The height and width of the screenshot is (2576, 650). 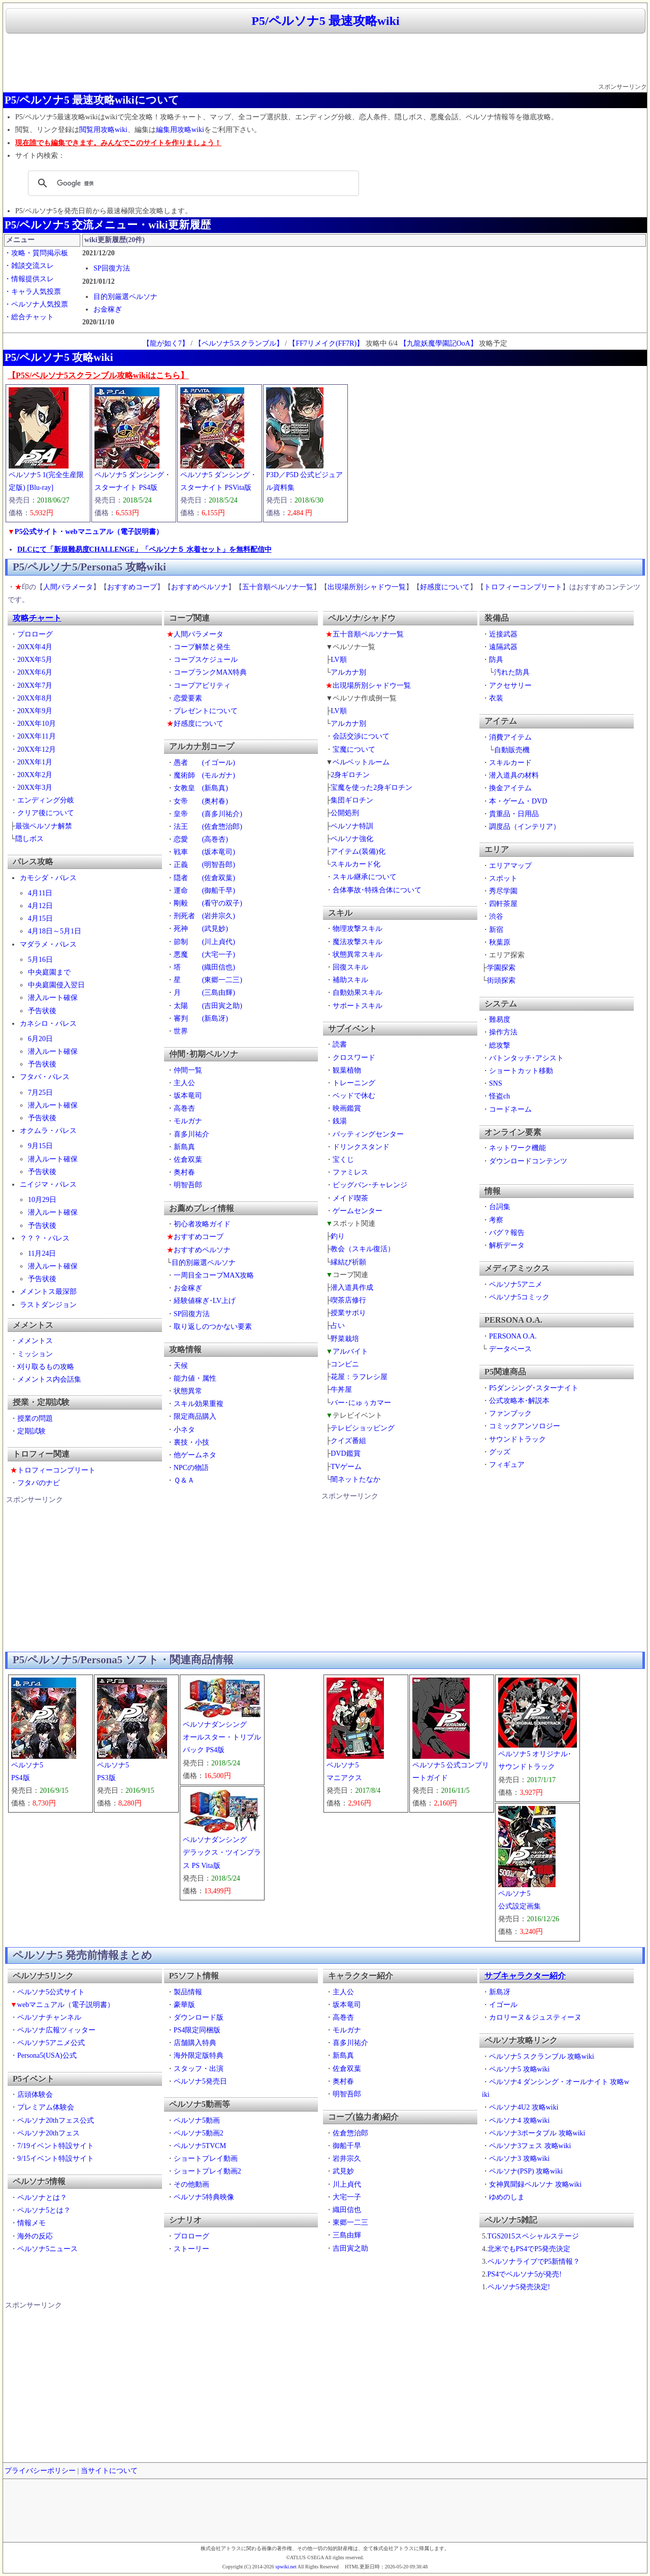 What do you see at coordinates (195, 1416) in the screenshot?
I see `限定商品購入` at bounding box center [195, 1416].